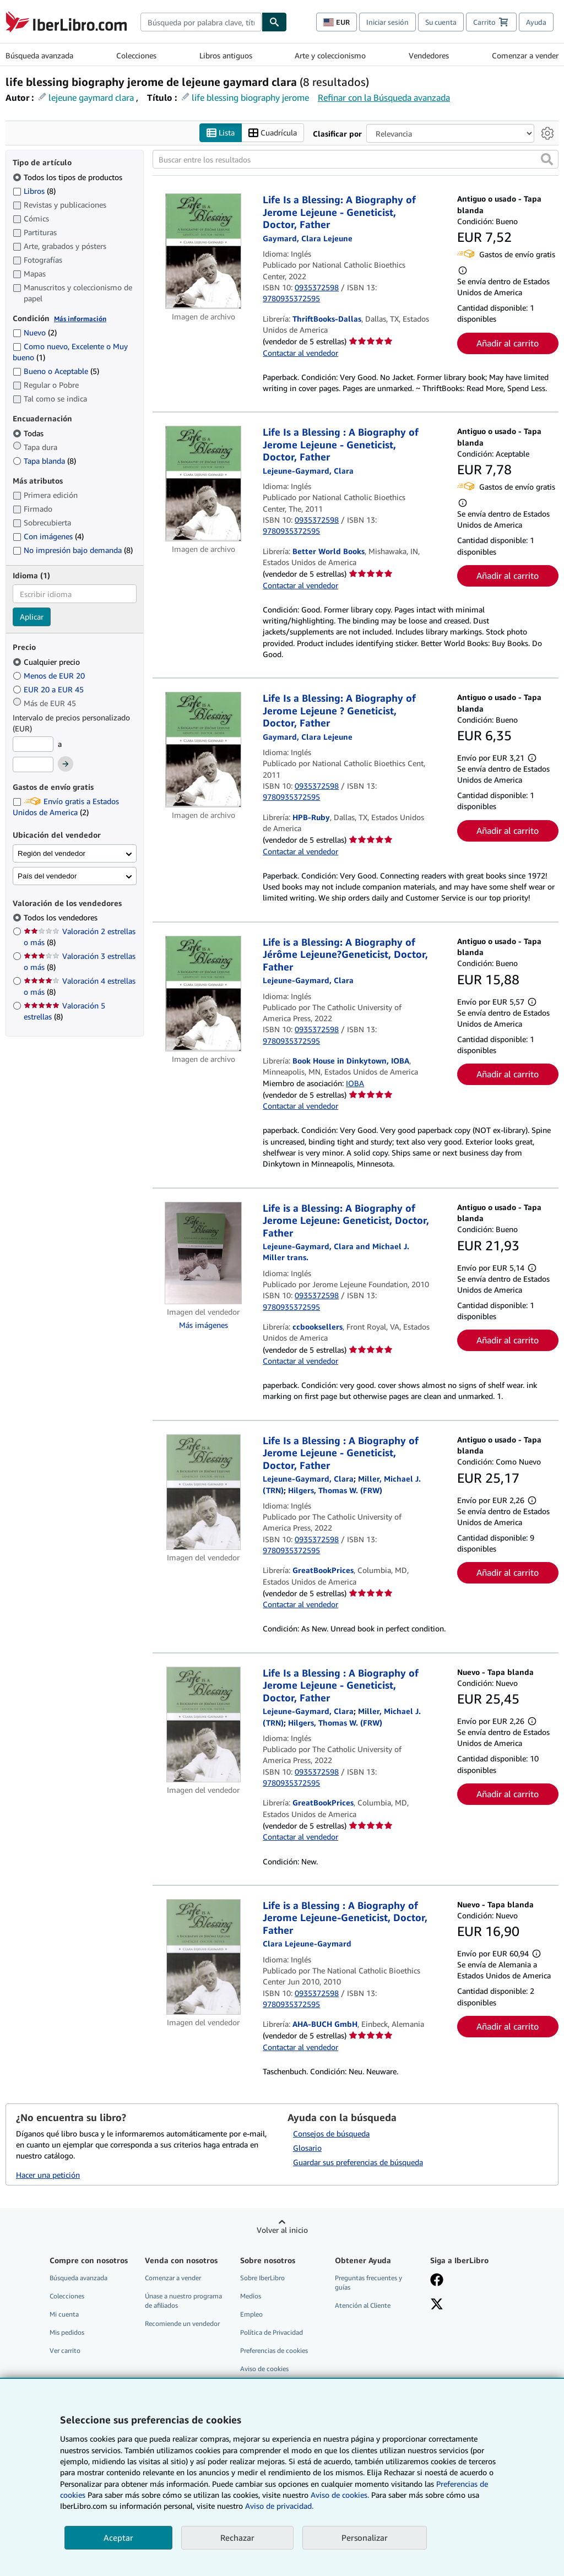 This screenshot has height=2576, width=564. I want to click on Atención al Cliente, so click(363, 2305).